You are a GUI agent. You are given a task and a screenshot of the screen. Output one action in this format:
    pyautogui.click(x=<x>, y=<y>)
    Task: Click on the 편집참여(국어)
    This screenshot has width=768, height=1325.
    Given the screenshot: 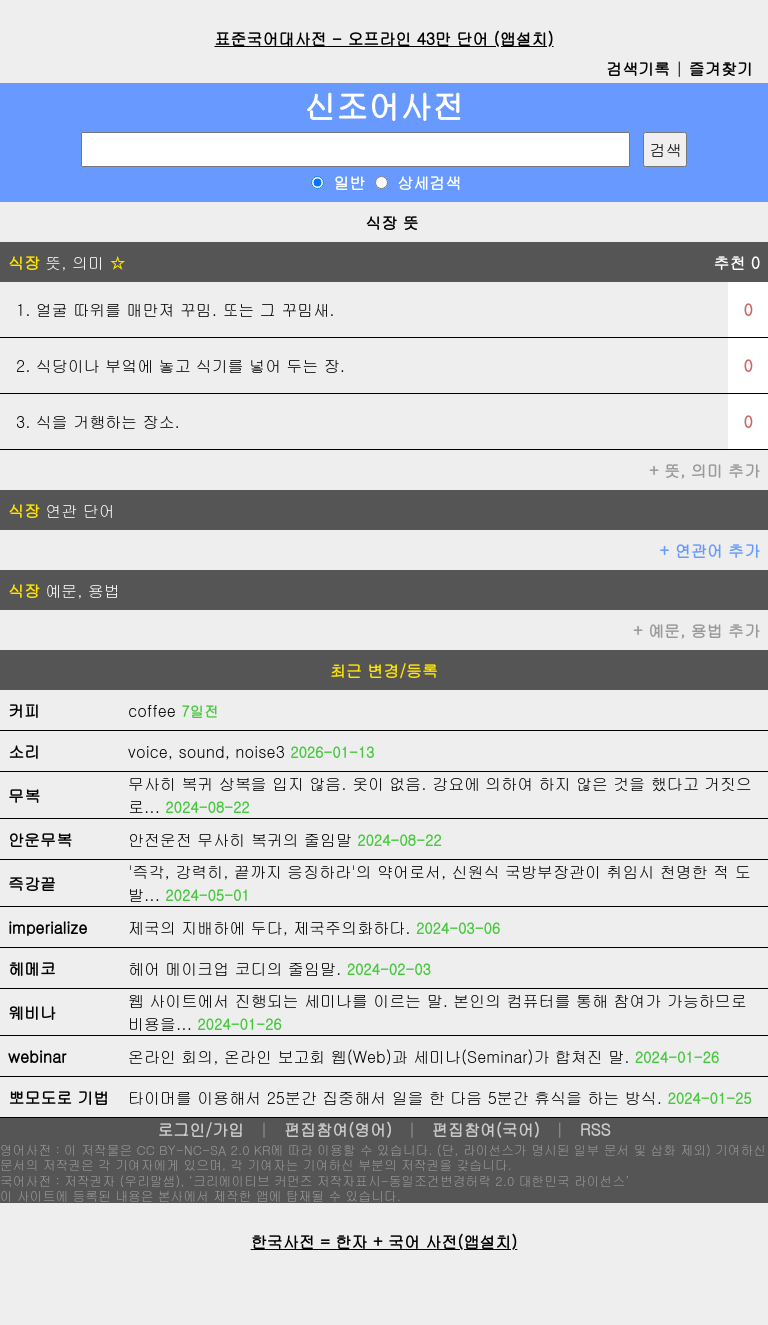 What is the action you would take?
    pyautogui.click(x=486, y=1129)
    